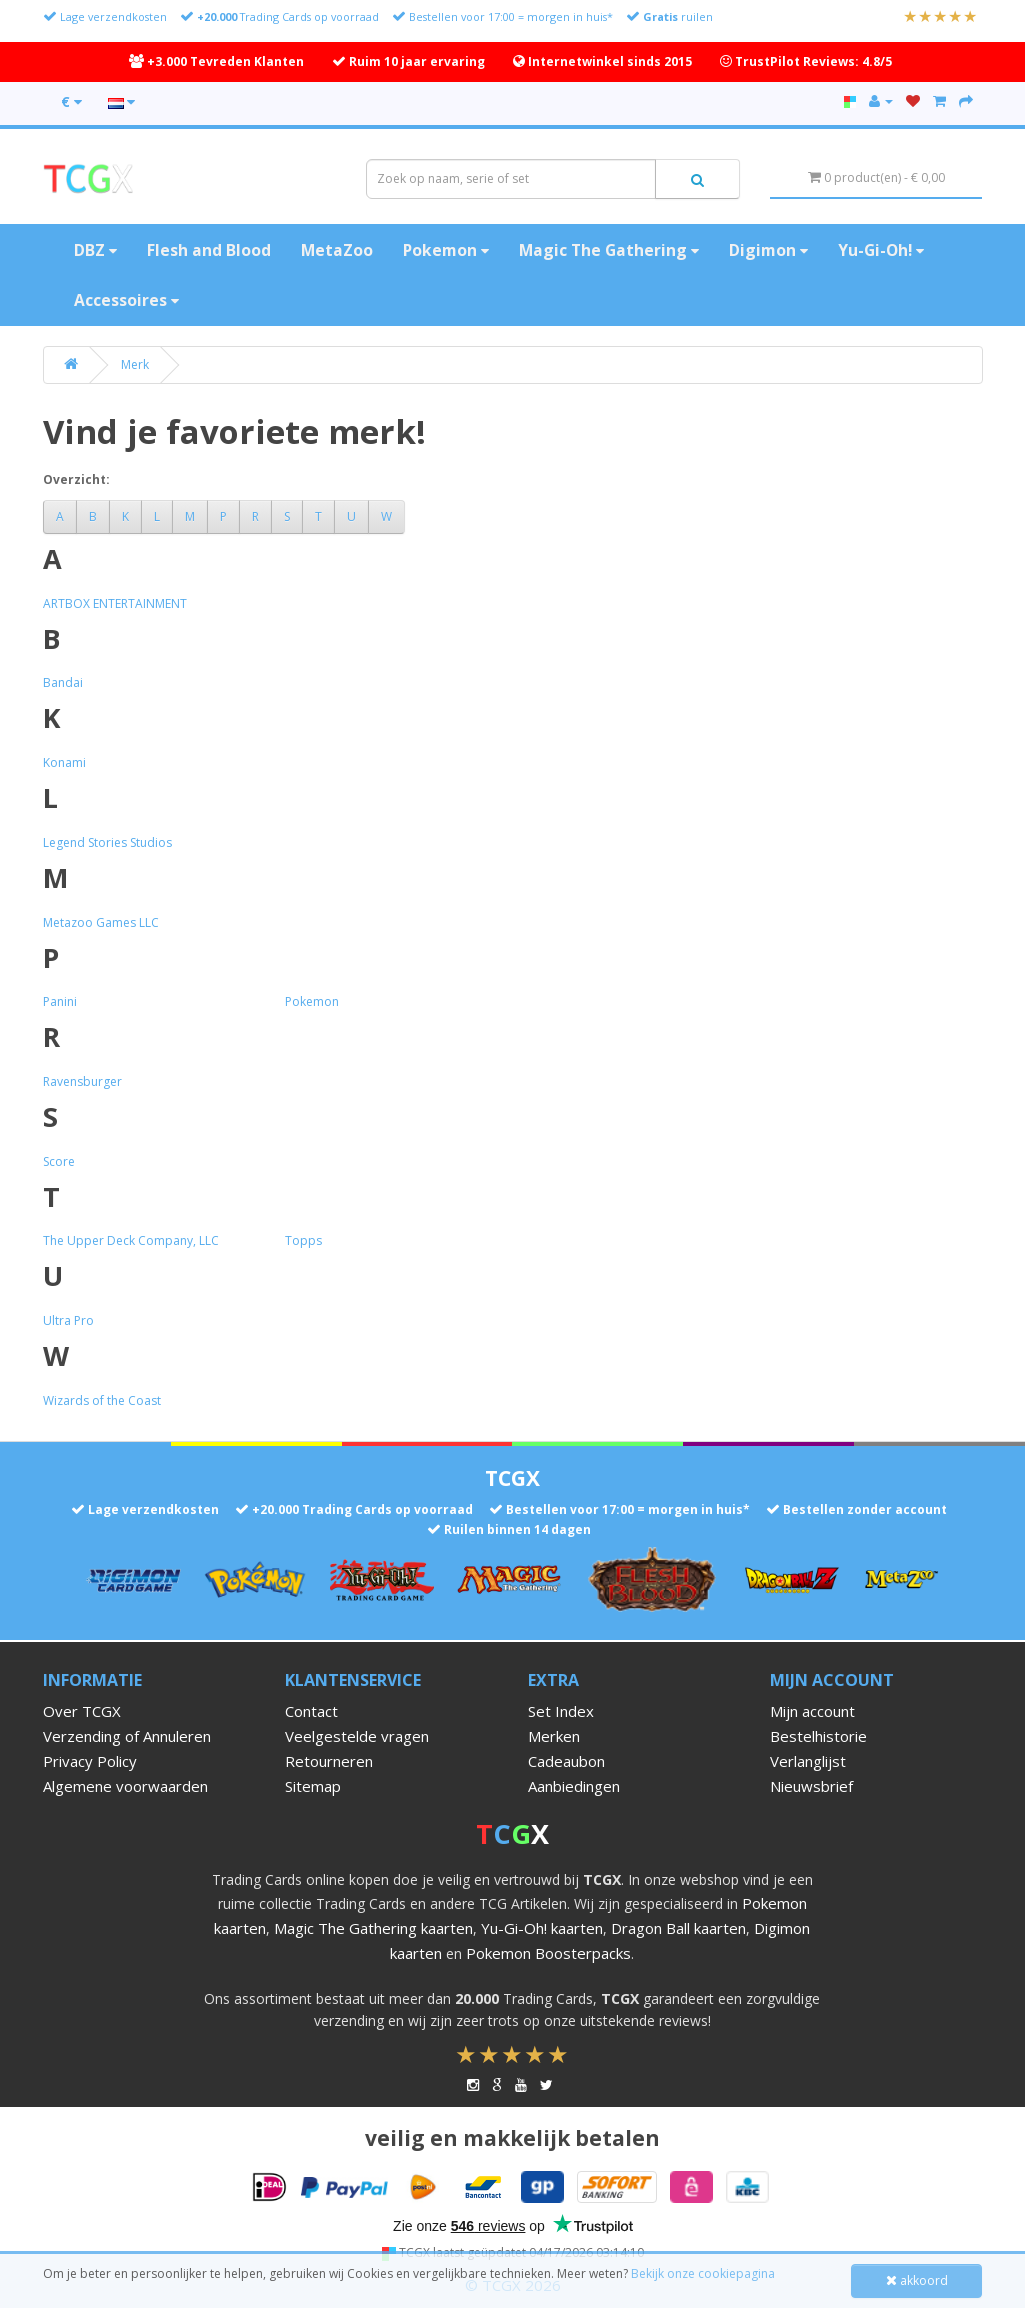 The height and width of the screenshot is (2308, 1025). Describe the element at coordinates (881, 250) in the screenshot. I see `Yu-Gi-Oh!` at that location.